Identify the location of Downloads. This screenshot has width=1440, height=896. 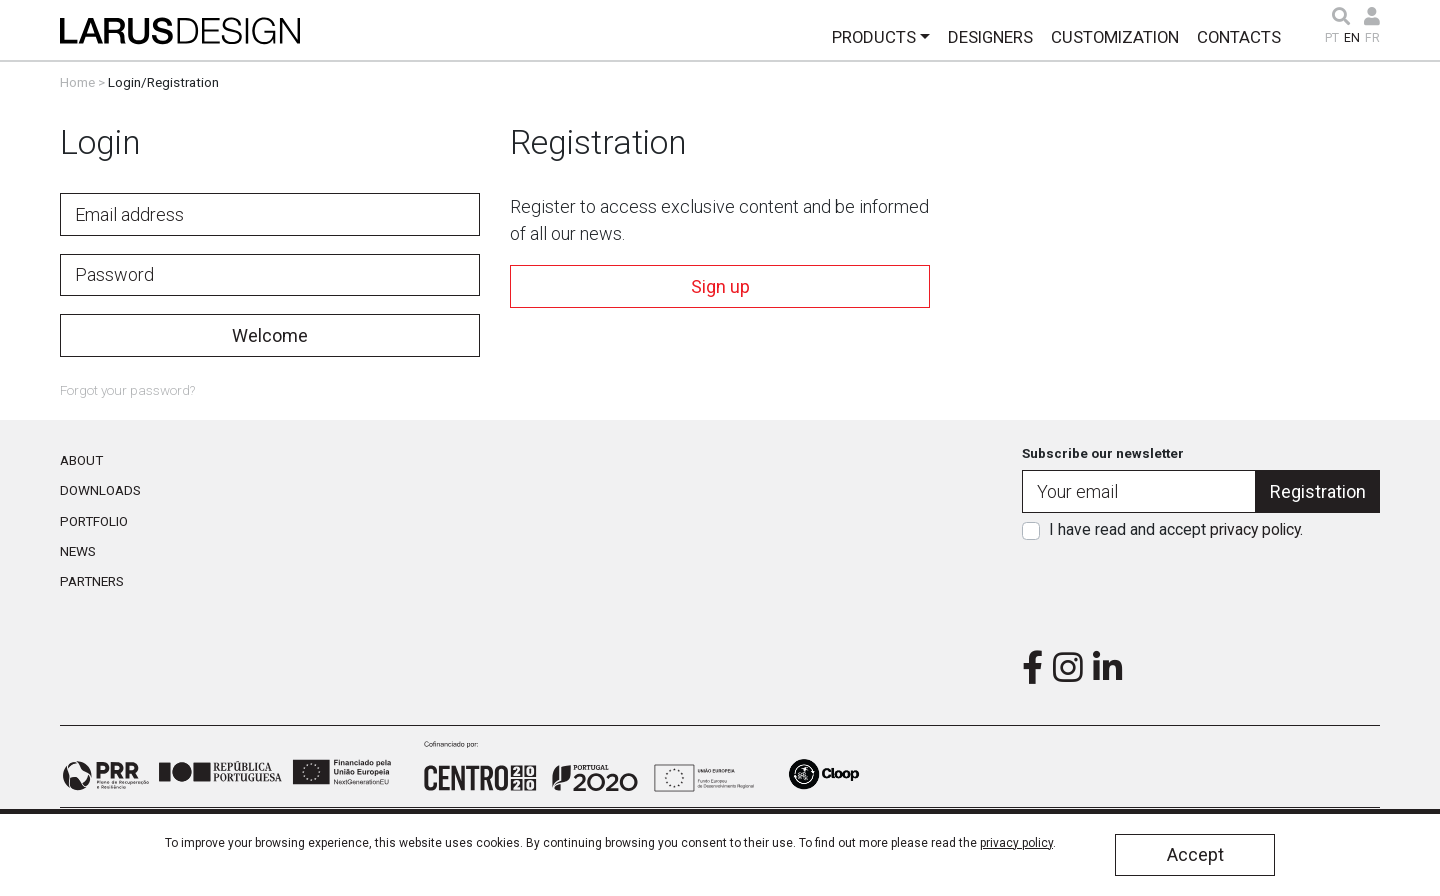
(100, 490).